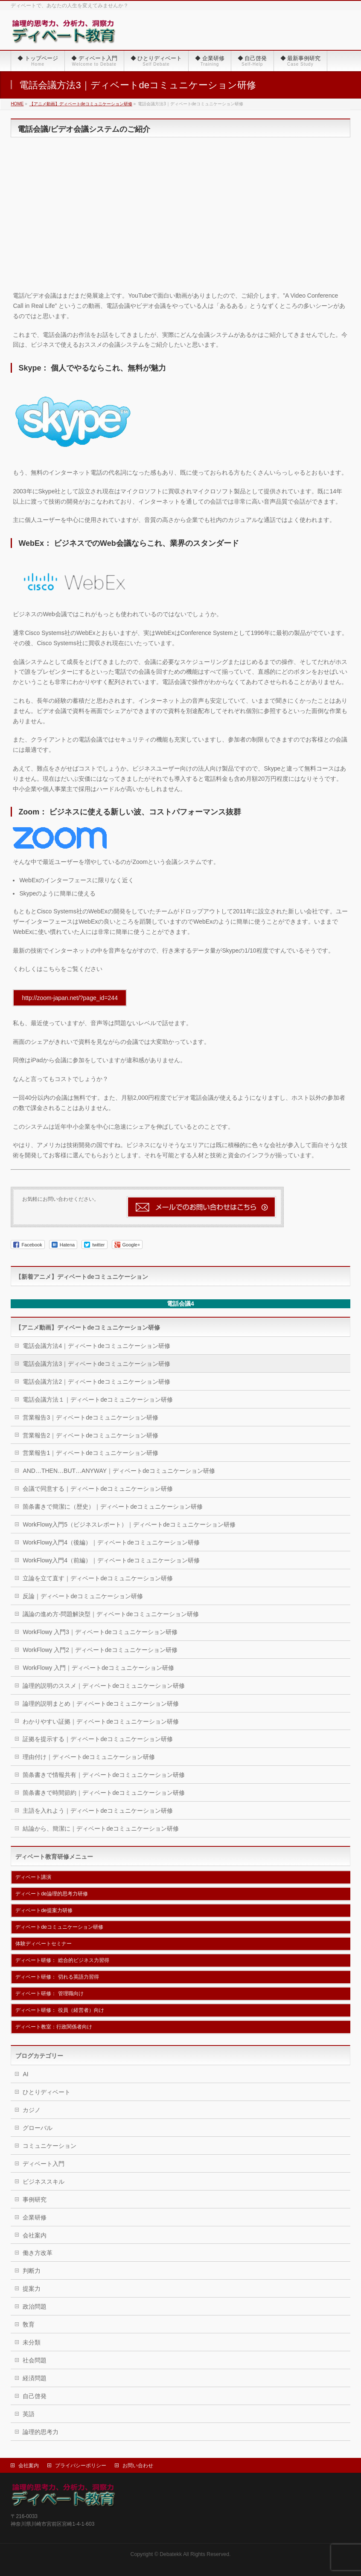 The width and height of the screenshot is (361, 2576). I want to click on グローバル, so click(37, 2127).